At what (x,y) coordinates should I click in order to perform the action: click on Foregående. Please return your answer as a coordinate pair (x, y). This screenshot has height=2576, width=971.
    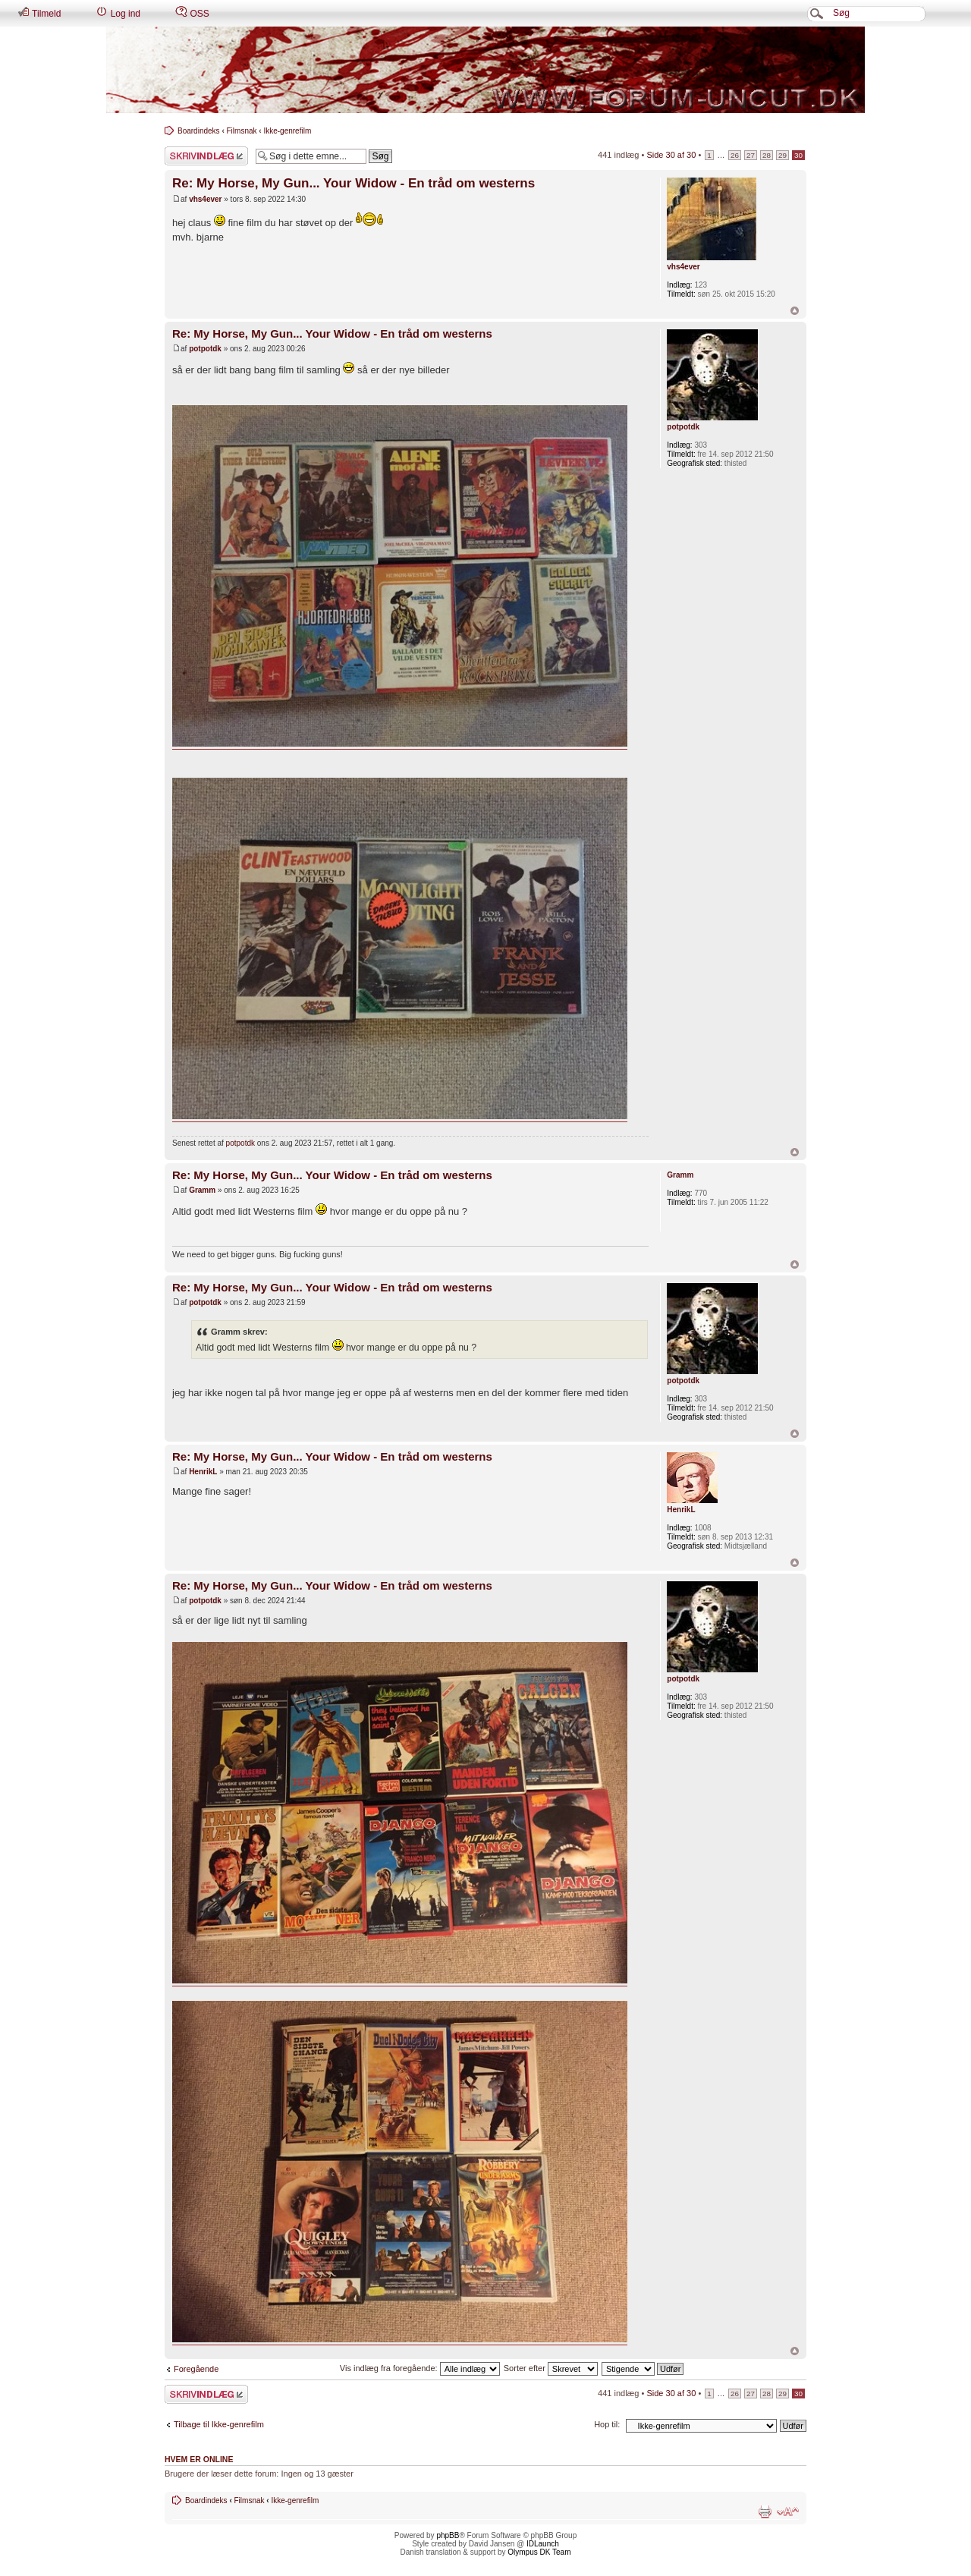
    Looking at the image, I should click on (196, 2368).